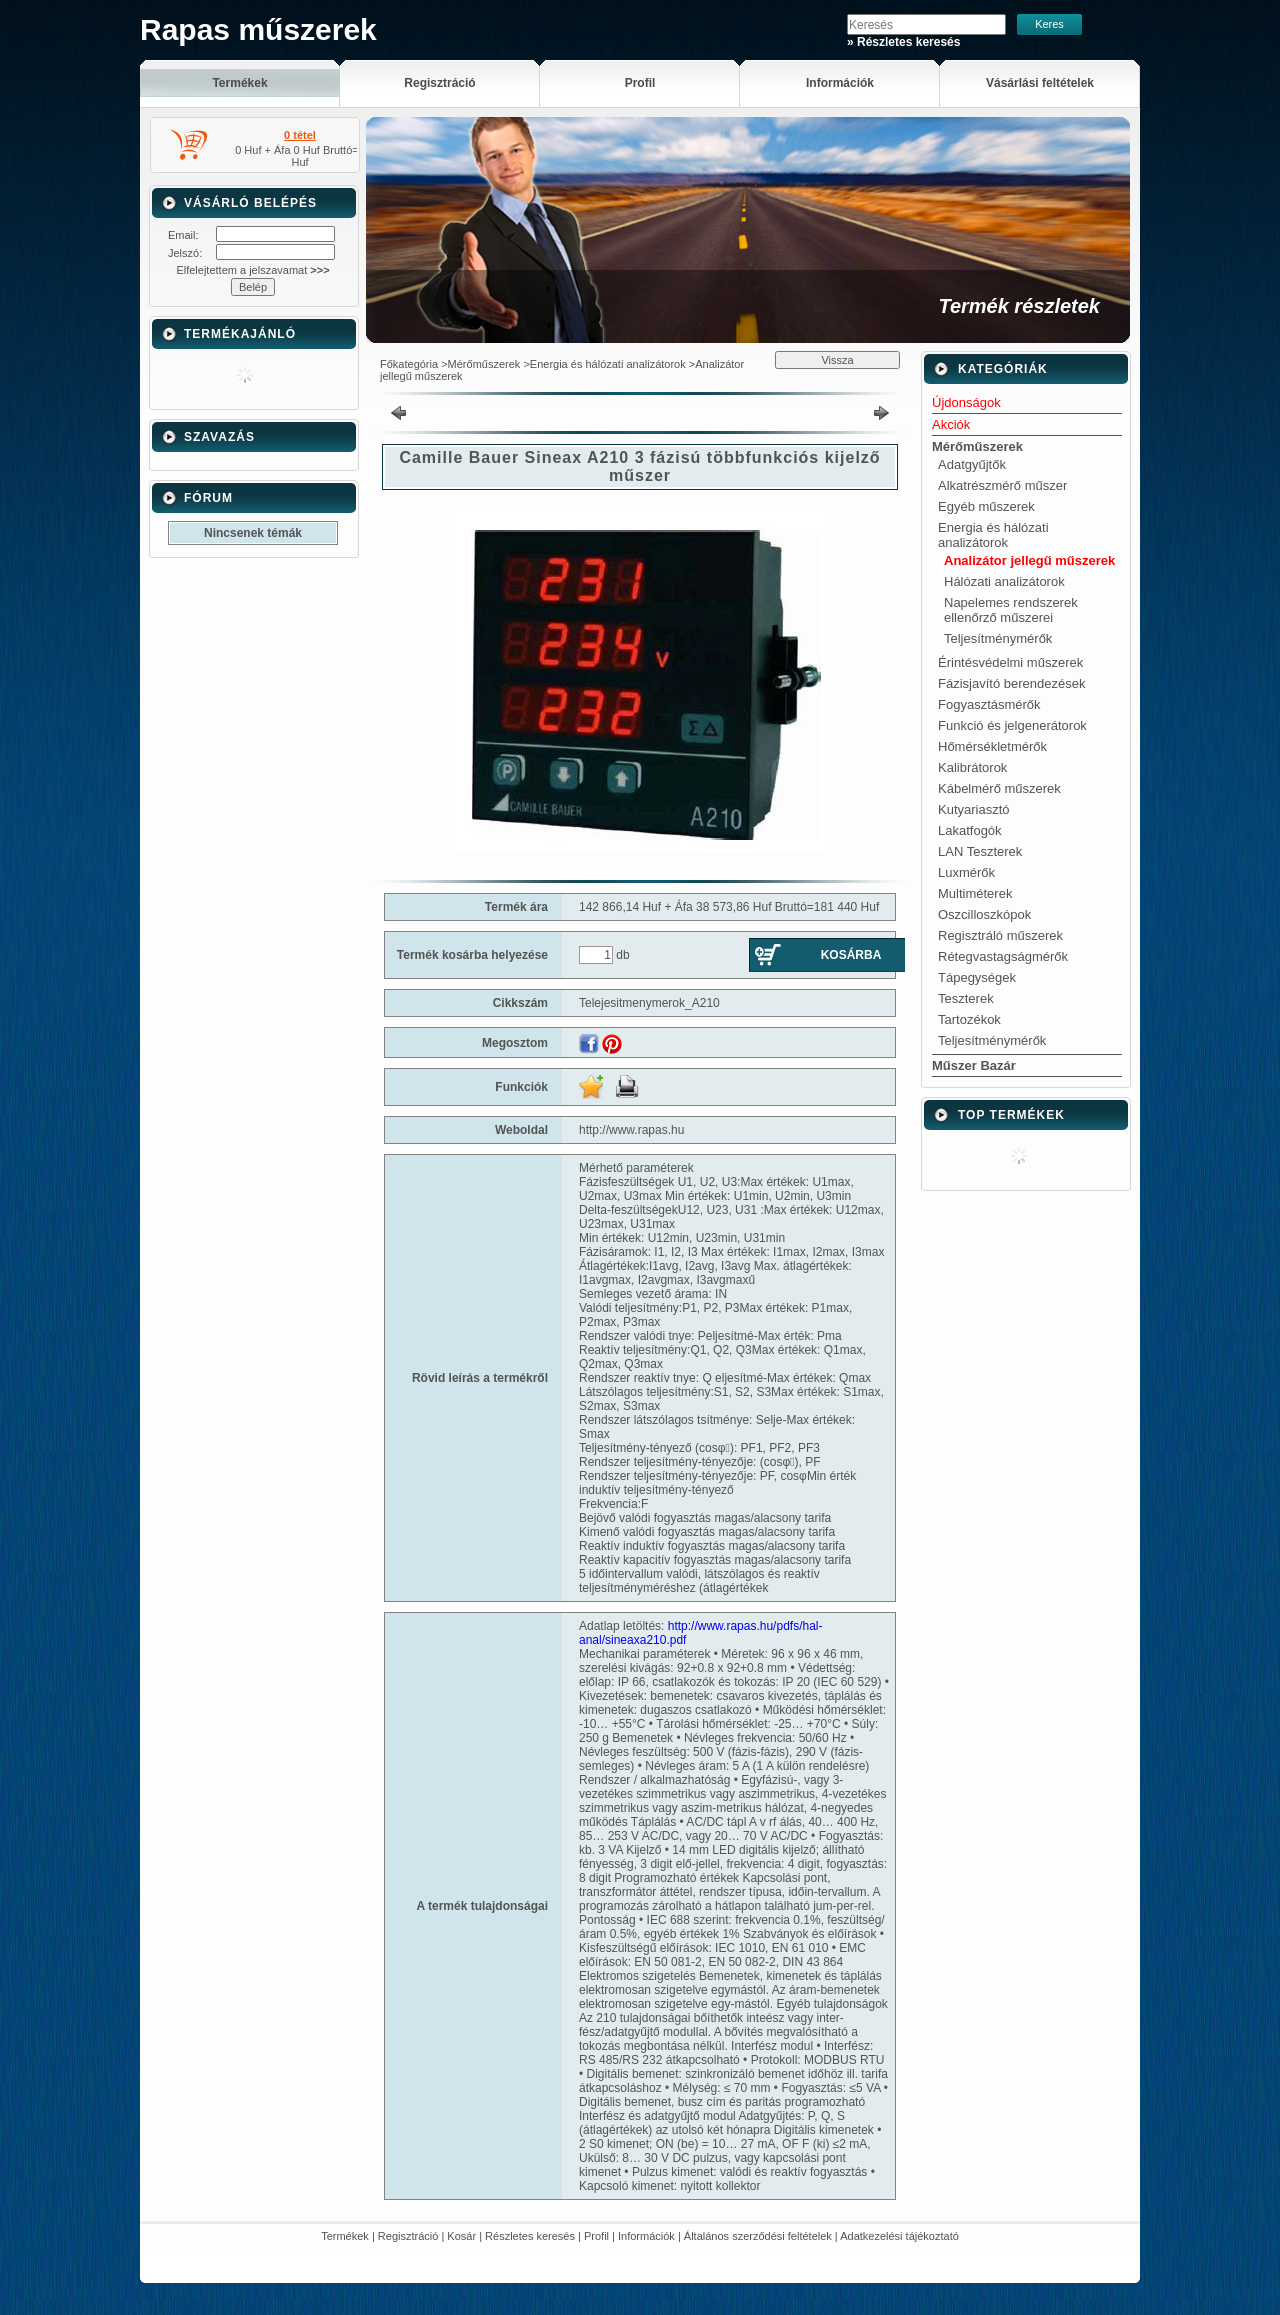  Describe the element at coordinates (899, 2236) in the screenshot. I see `Adatkezelési tájékoztató` at that location.